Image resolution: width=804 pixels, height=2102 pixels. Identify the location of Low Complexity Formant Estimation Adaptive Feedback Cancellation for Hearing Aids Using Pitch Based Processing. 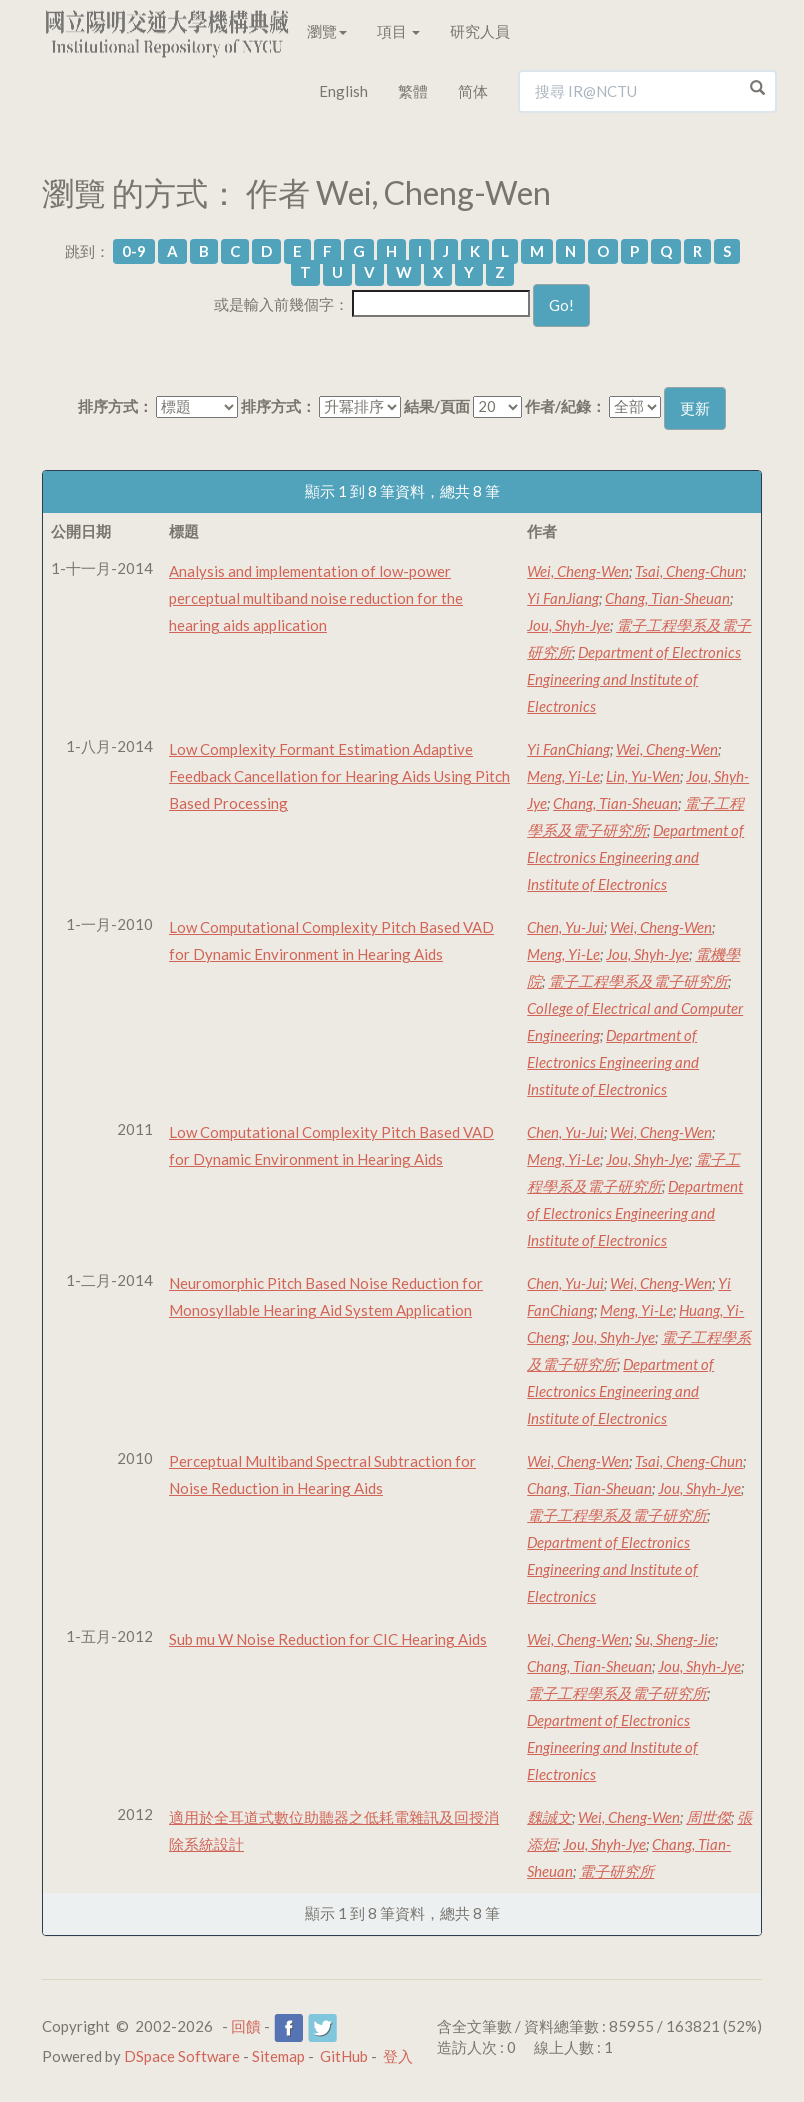
(339, 776).